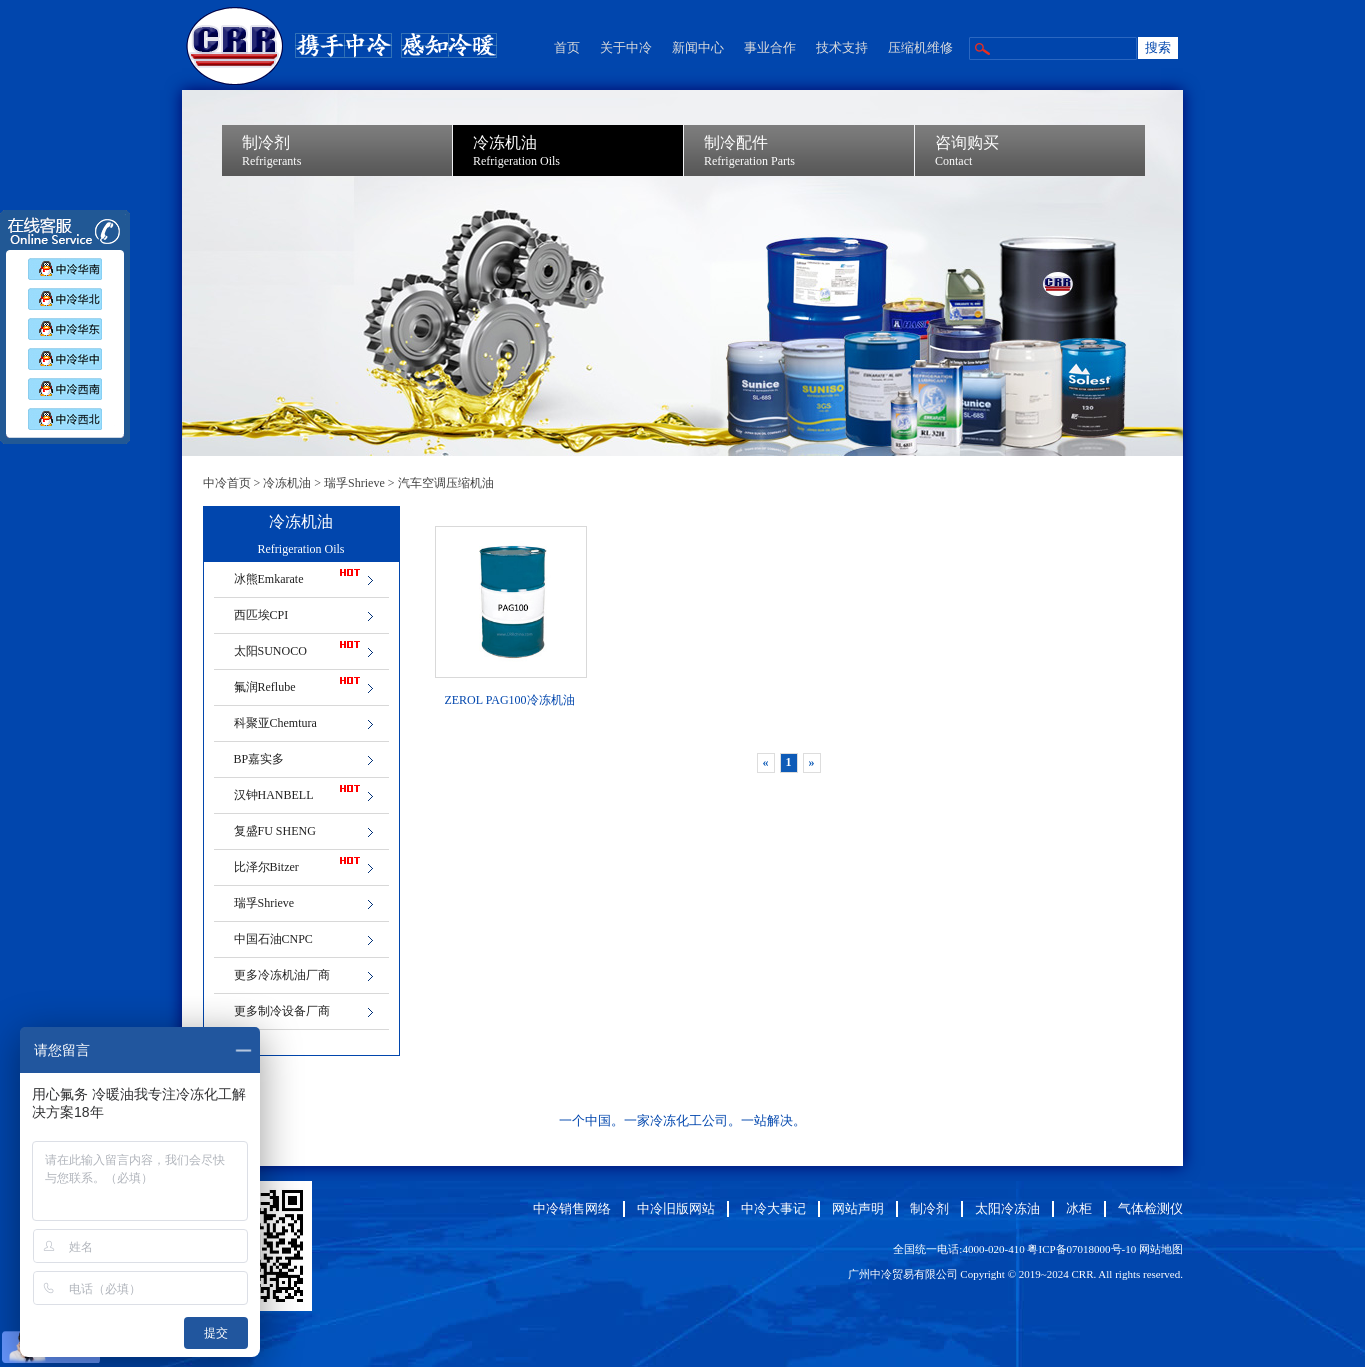 The width and height of the screenshot is (1365, 1367). Describe the element at coordinates (266, 867) in the screenshot. I see `比泽尔Bitzer` at that location.